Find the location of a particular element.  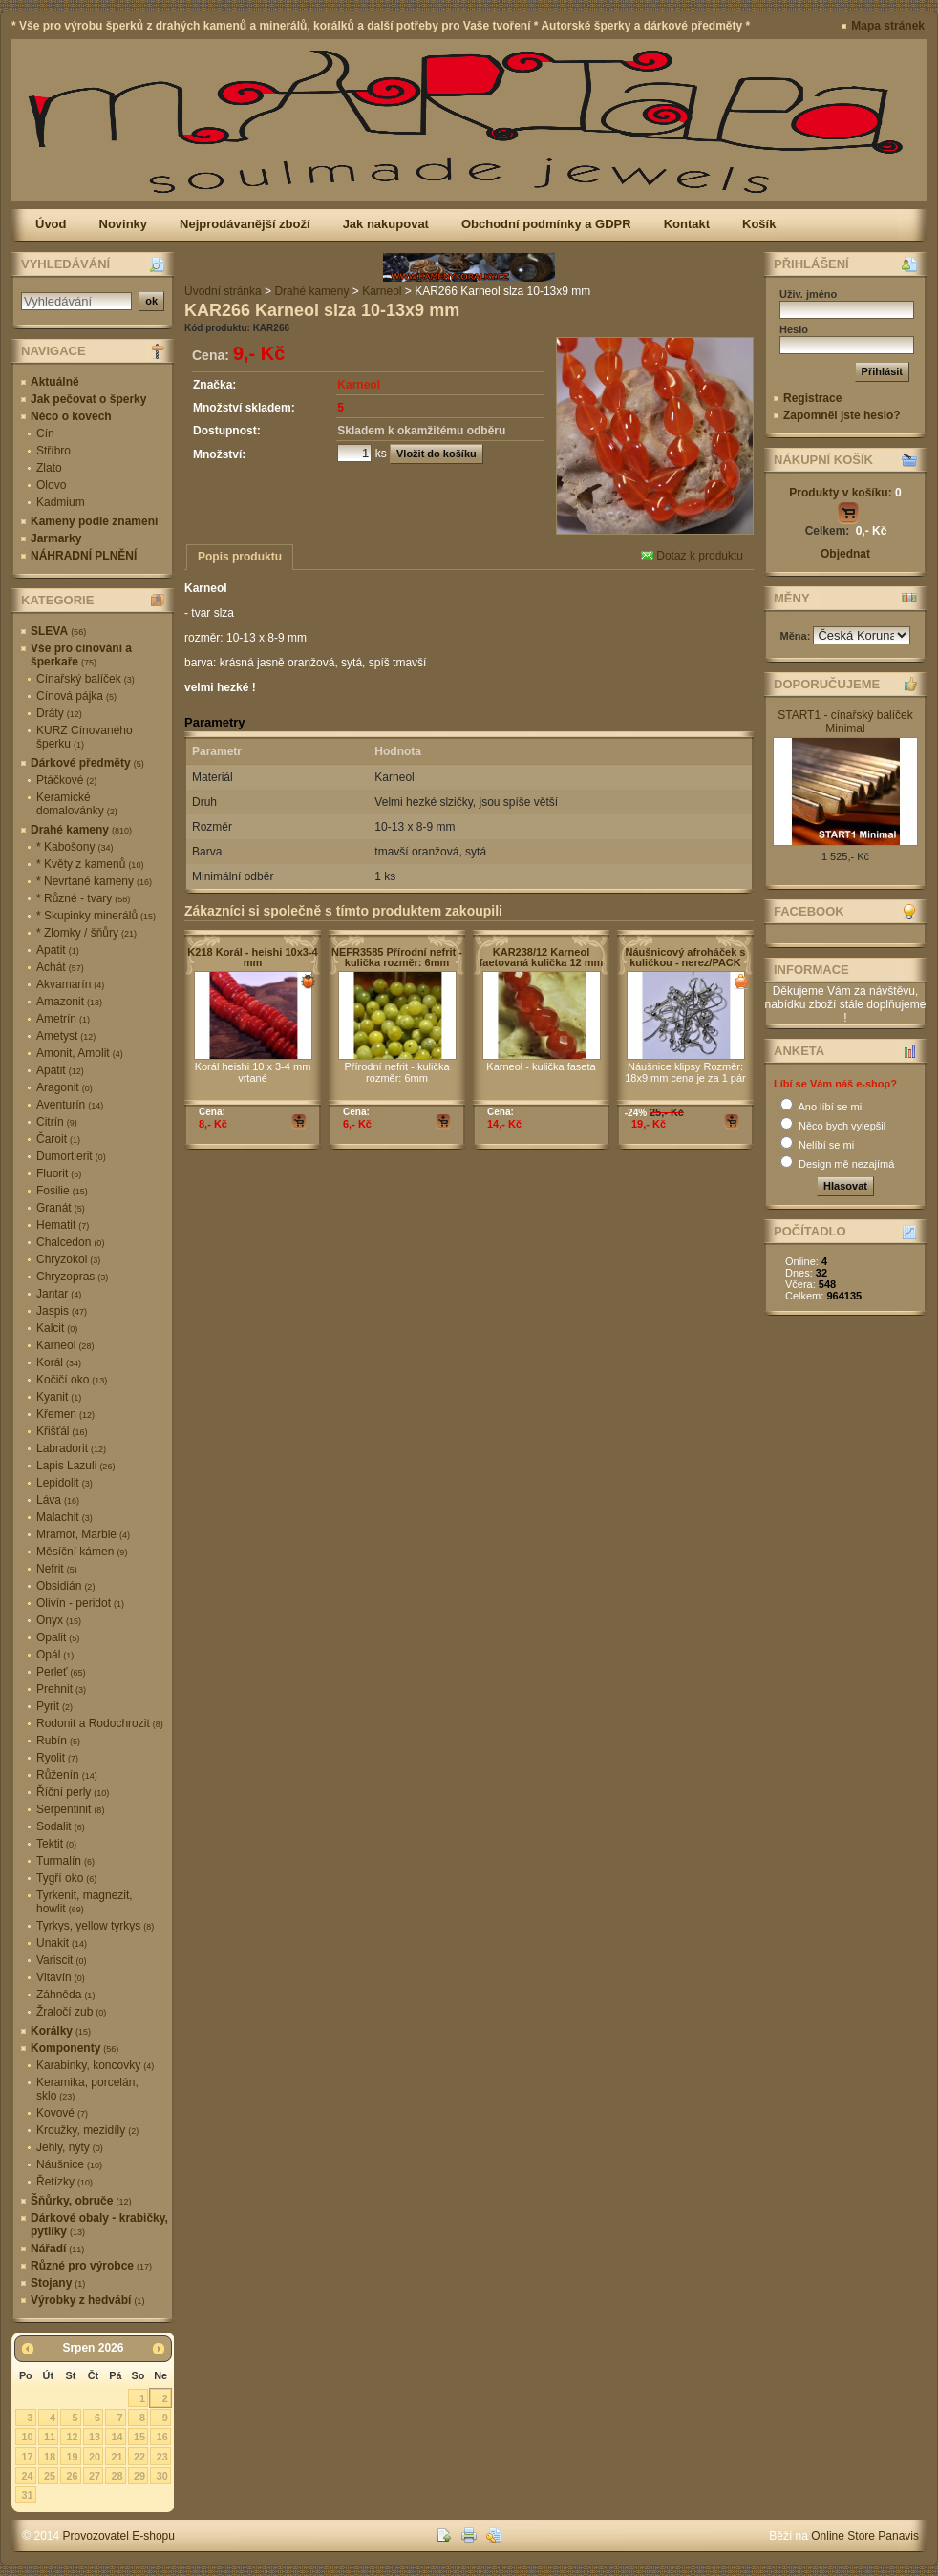

Sodalit is located at coordinates (60, 1826).